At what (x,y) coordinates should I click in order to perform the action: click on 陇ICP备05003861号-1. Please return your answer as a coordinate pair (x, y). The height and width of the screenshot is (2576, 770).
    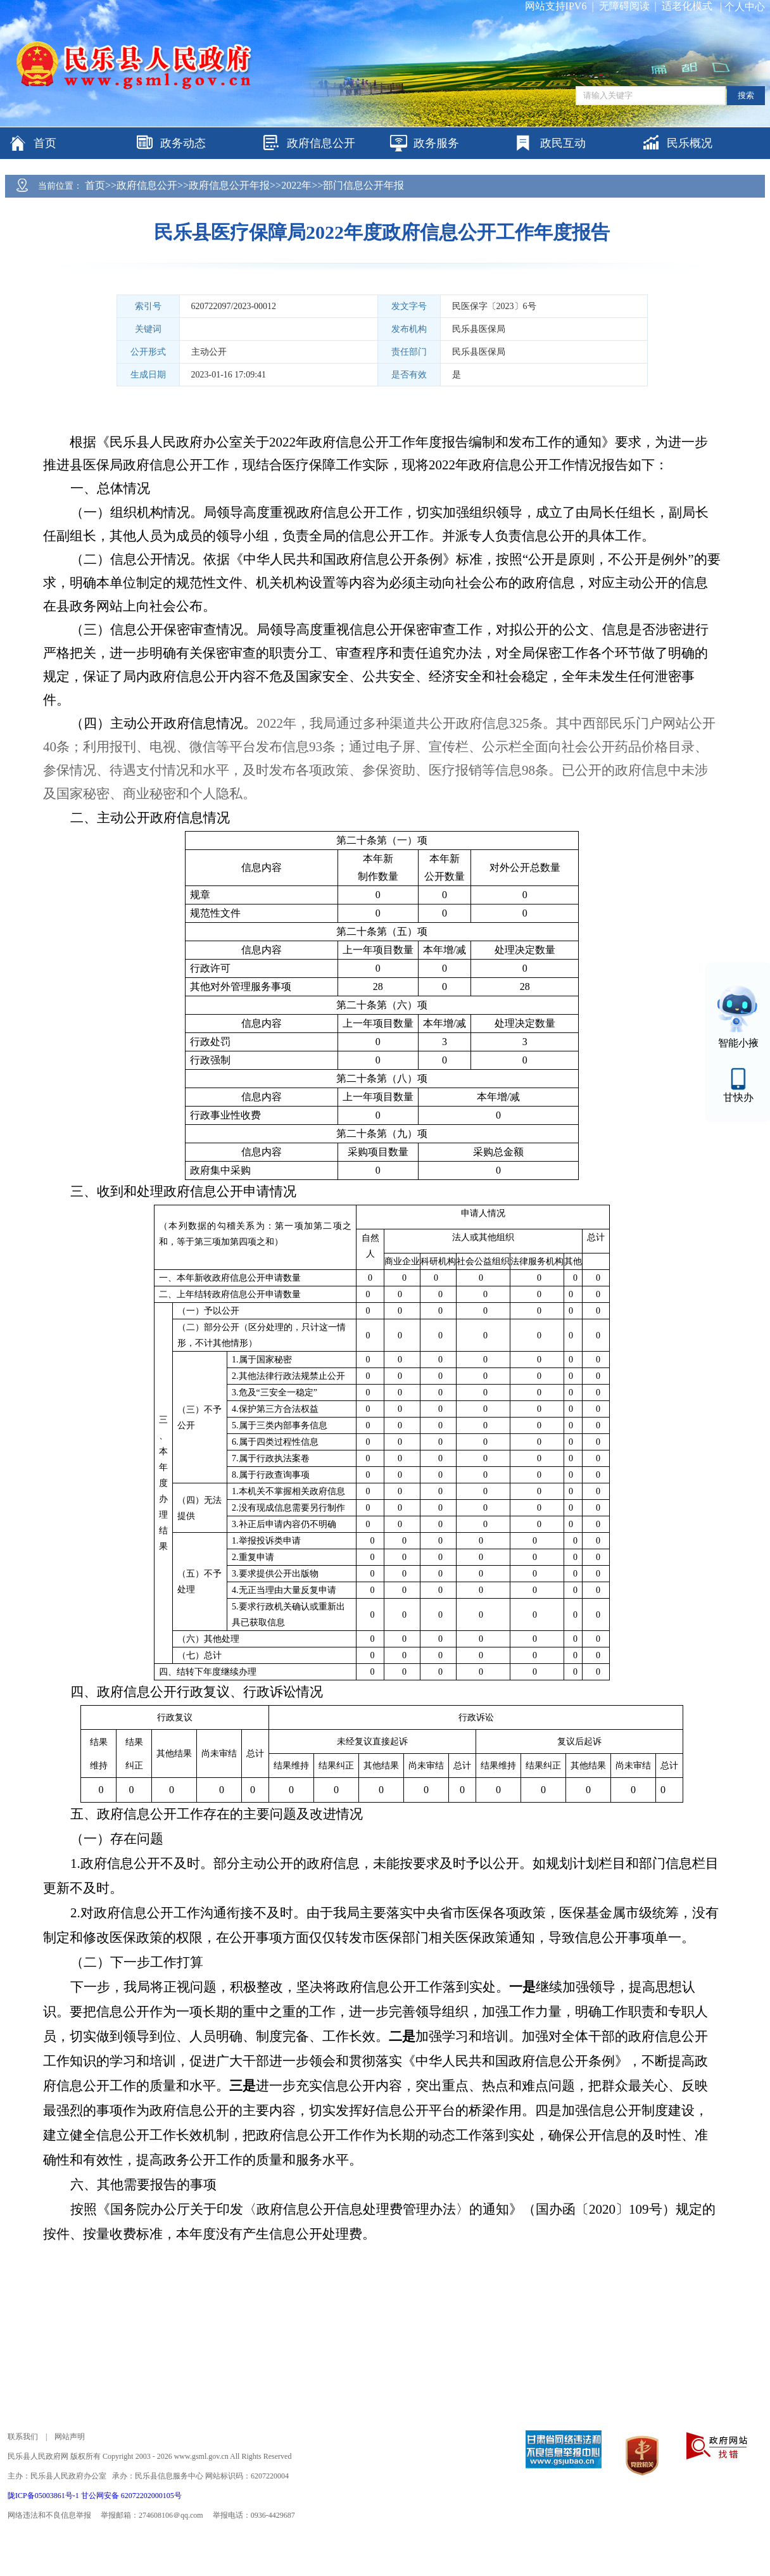
    Looking at the image, I should click on (44, 2495).